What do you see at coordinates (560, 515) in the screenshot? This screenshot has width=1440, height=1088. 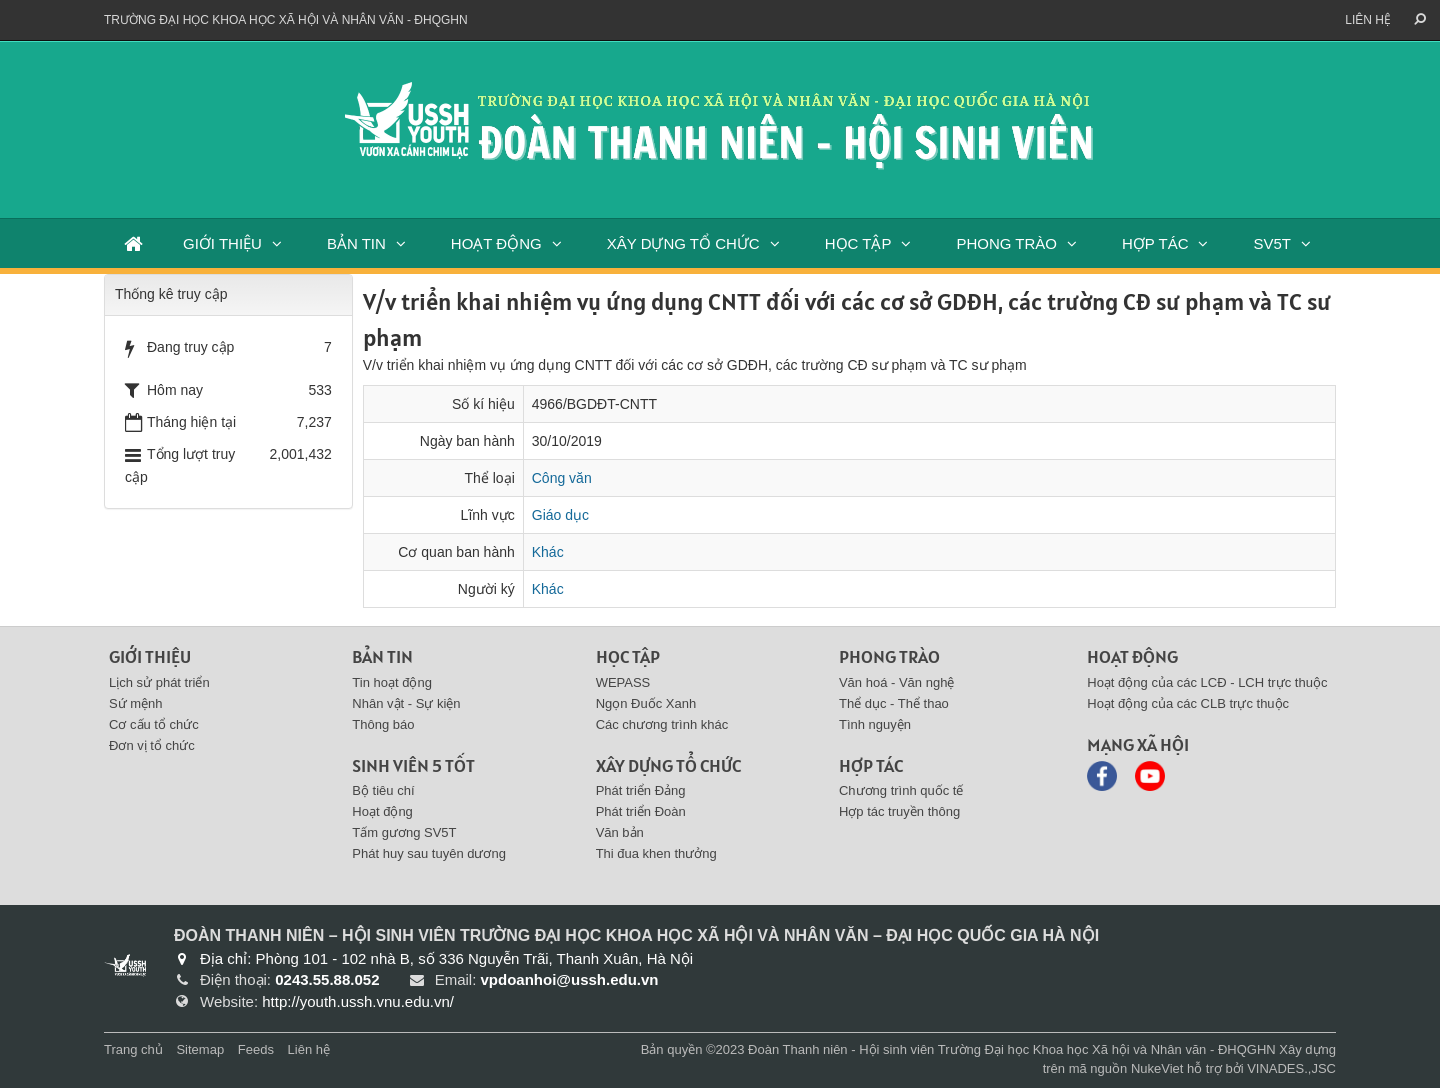 I see `Giáo dục` at bounding box center [560, 515].